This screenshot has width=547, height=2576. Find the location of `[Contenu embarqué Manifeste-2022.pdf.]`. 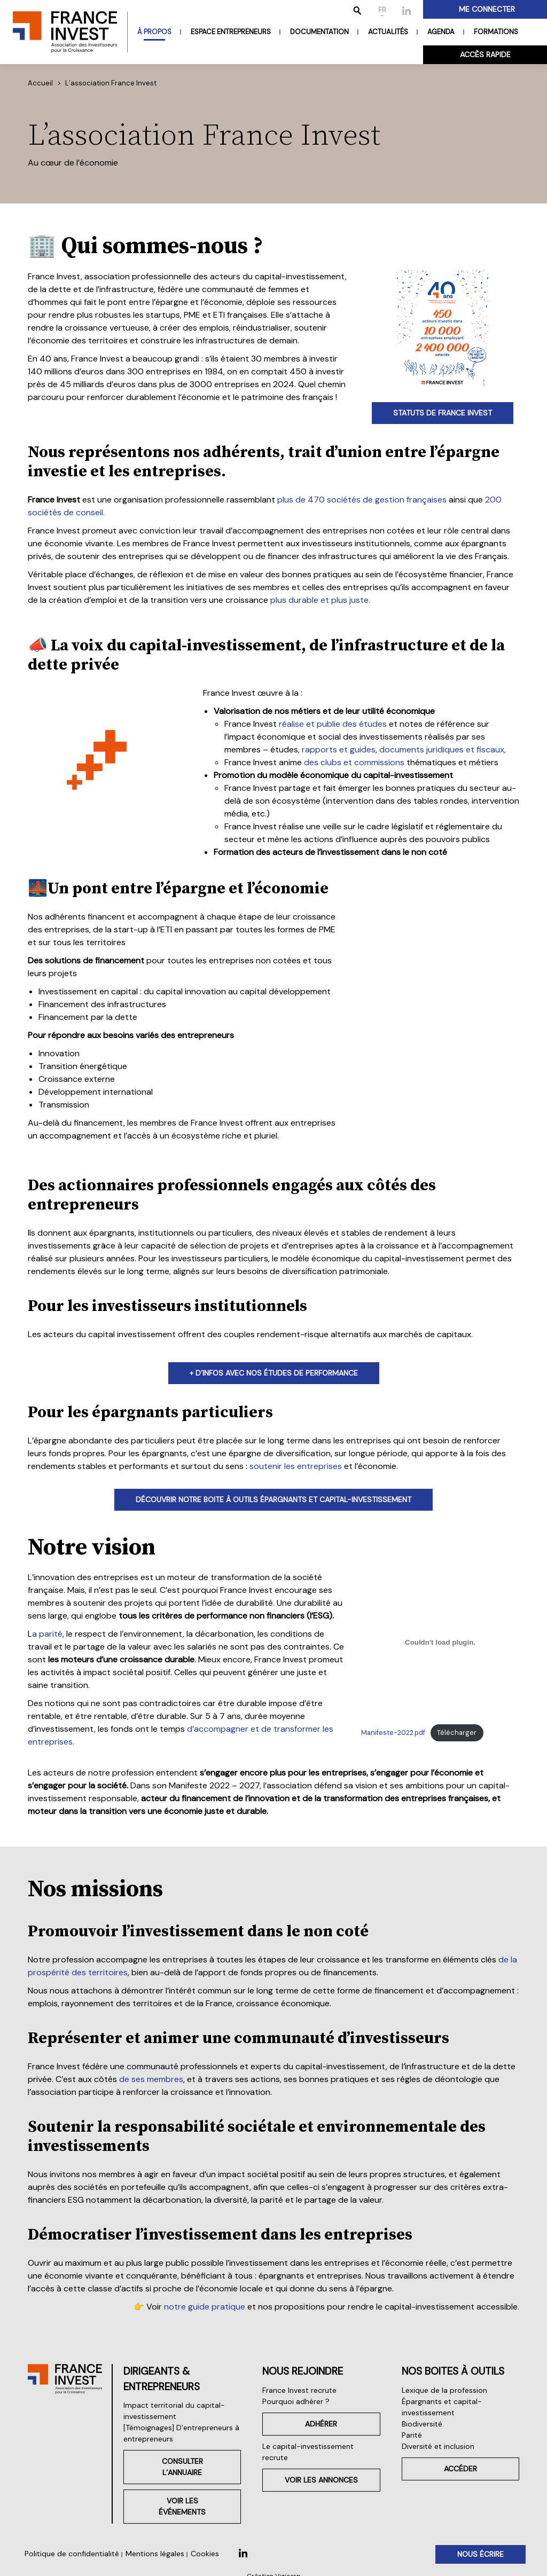

[Contenu embarqué Manifeste-2022.pdf.] is located at coordinates (440, 1642).